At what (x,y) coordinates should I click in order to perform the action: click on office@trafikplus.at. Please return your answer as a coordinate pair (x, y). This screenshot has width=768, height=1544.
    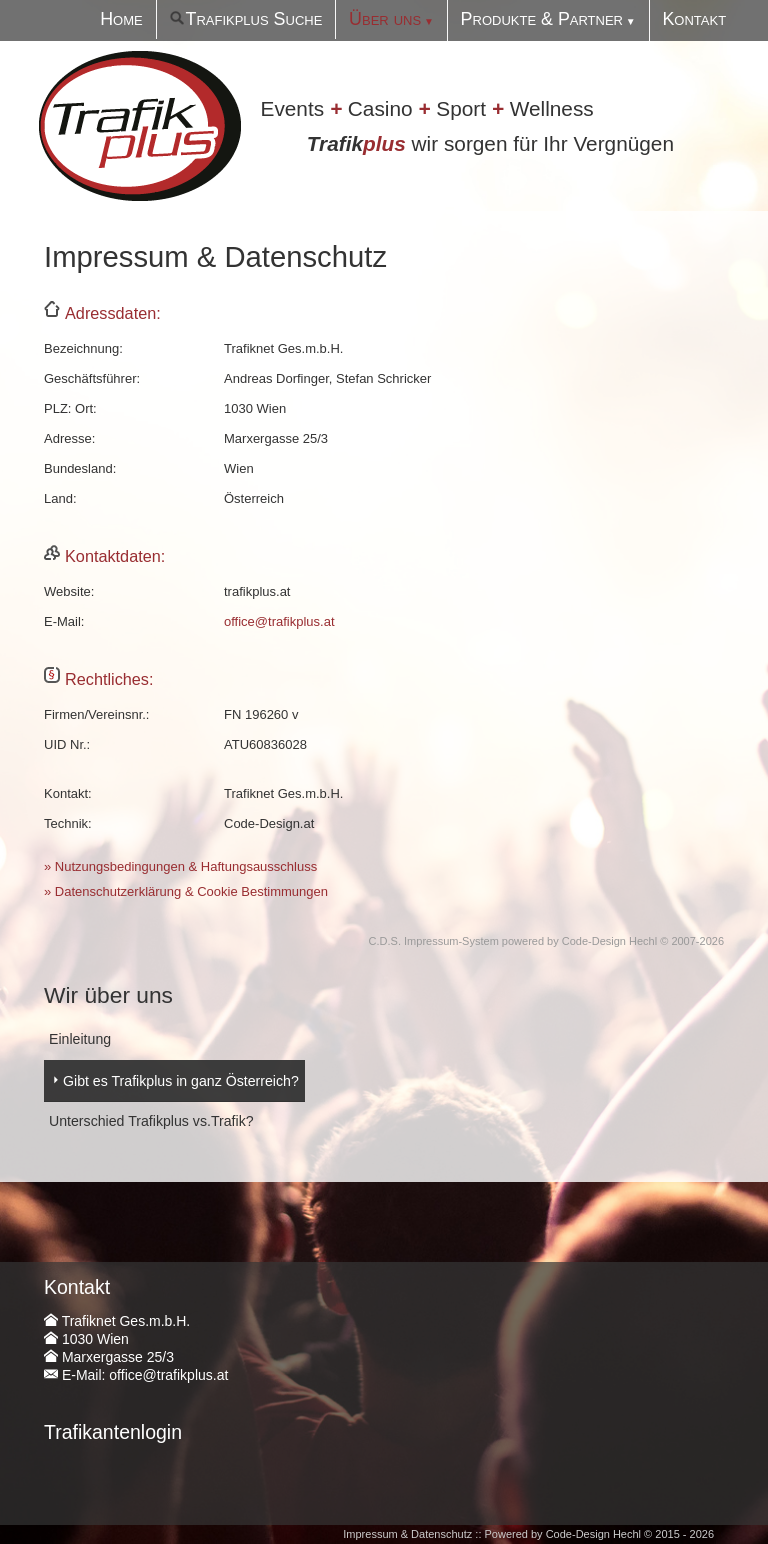
    Looking at the image, I should click on (279, 621).